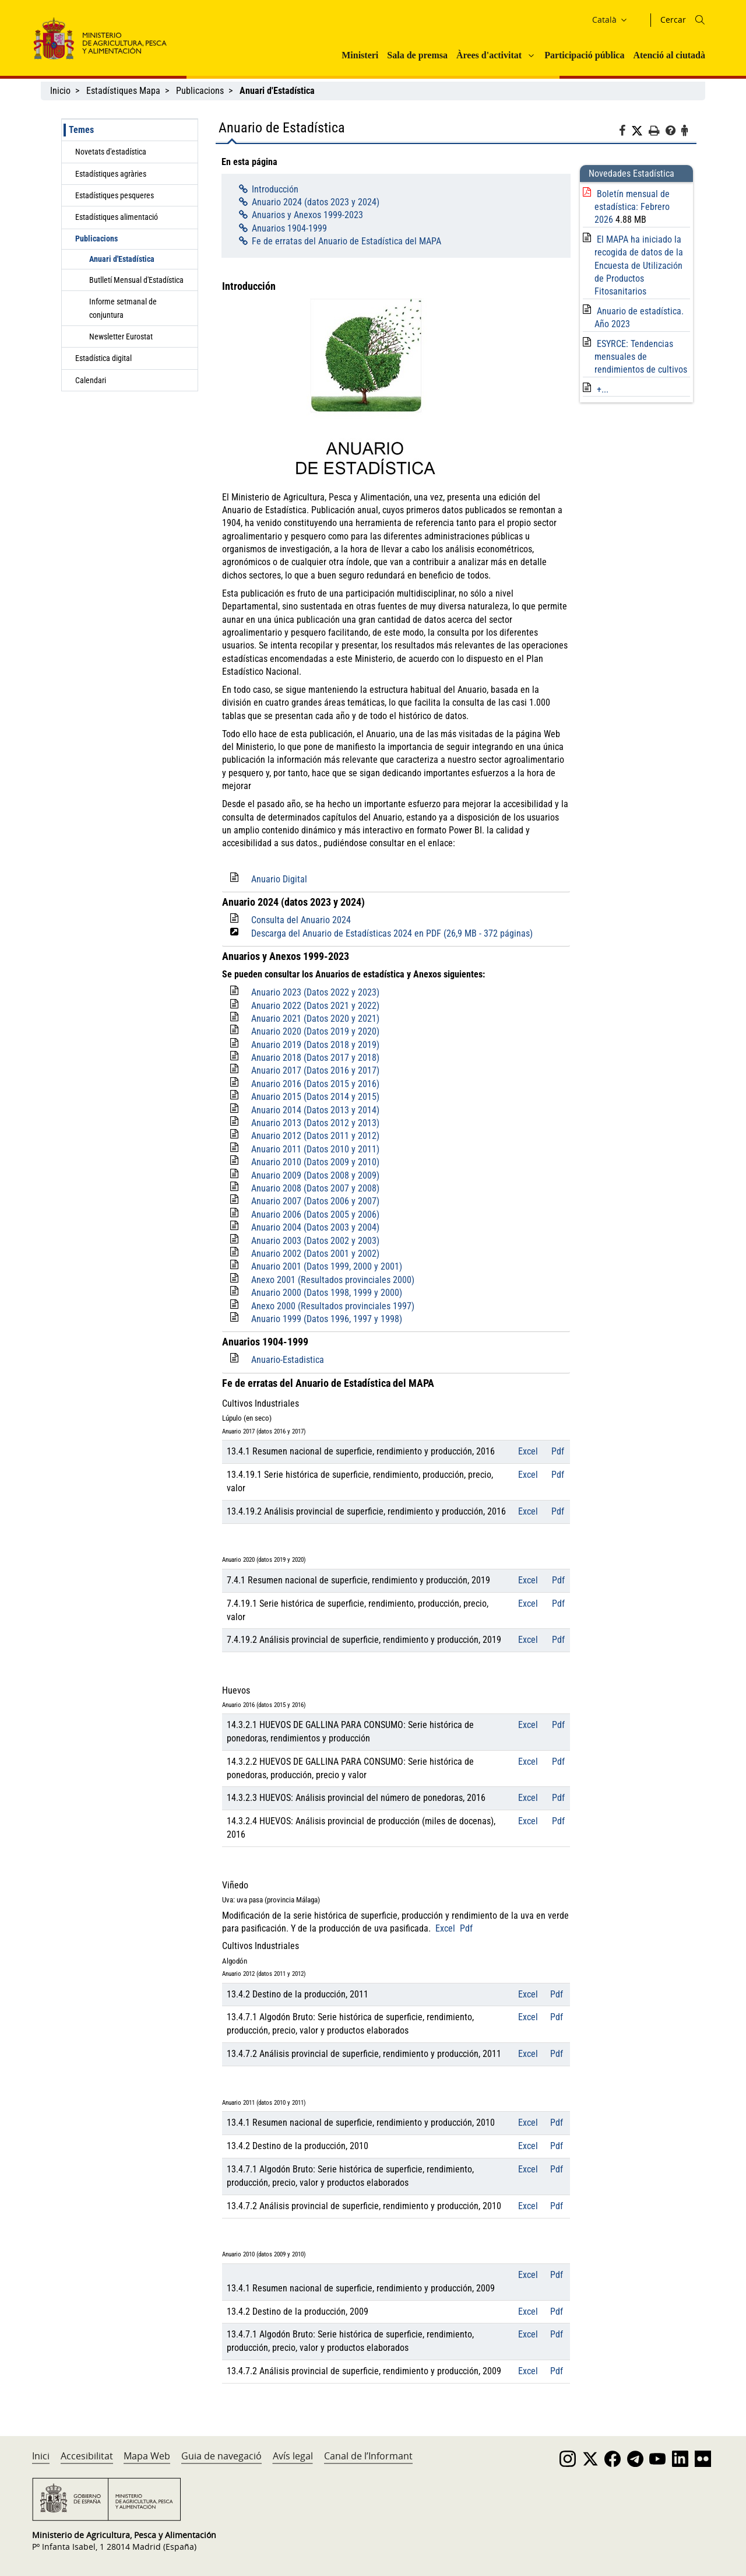  What do you see at coordinates (123, 90) in the screenshot?
I see `Estadístiques Mapa` at bounding box center [123, 90].